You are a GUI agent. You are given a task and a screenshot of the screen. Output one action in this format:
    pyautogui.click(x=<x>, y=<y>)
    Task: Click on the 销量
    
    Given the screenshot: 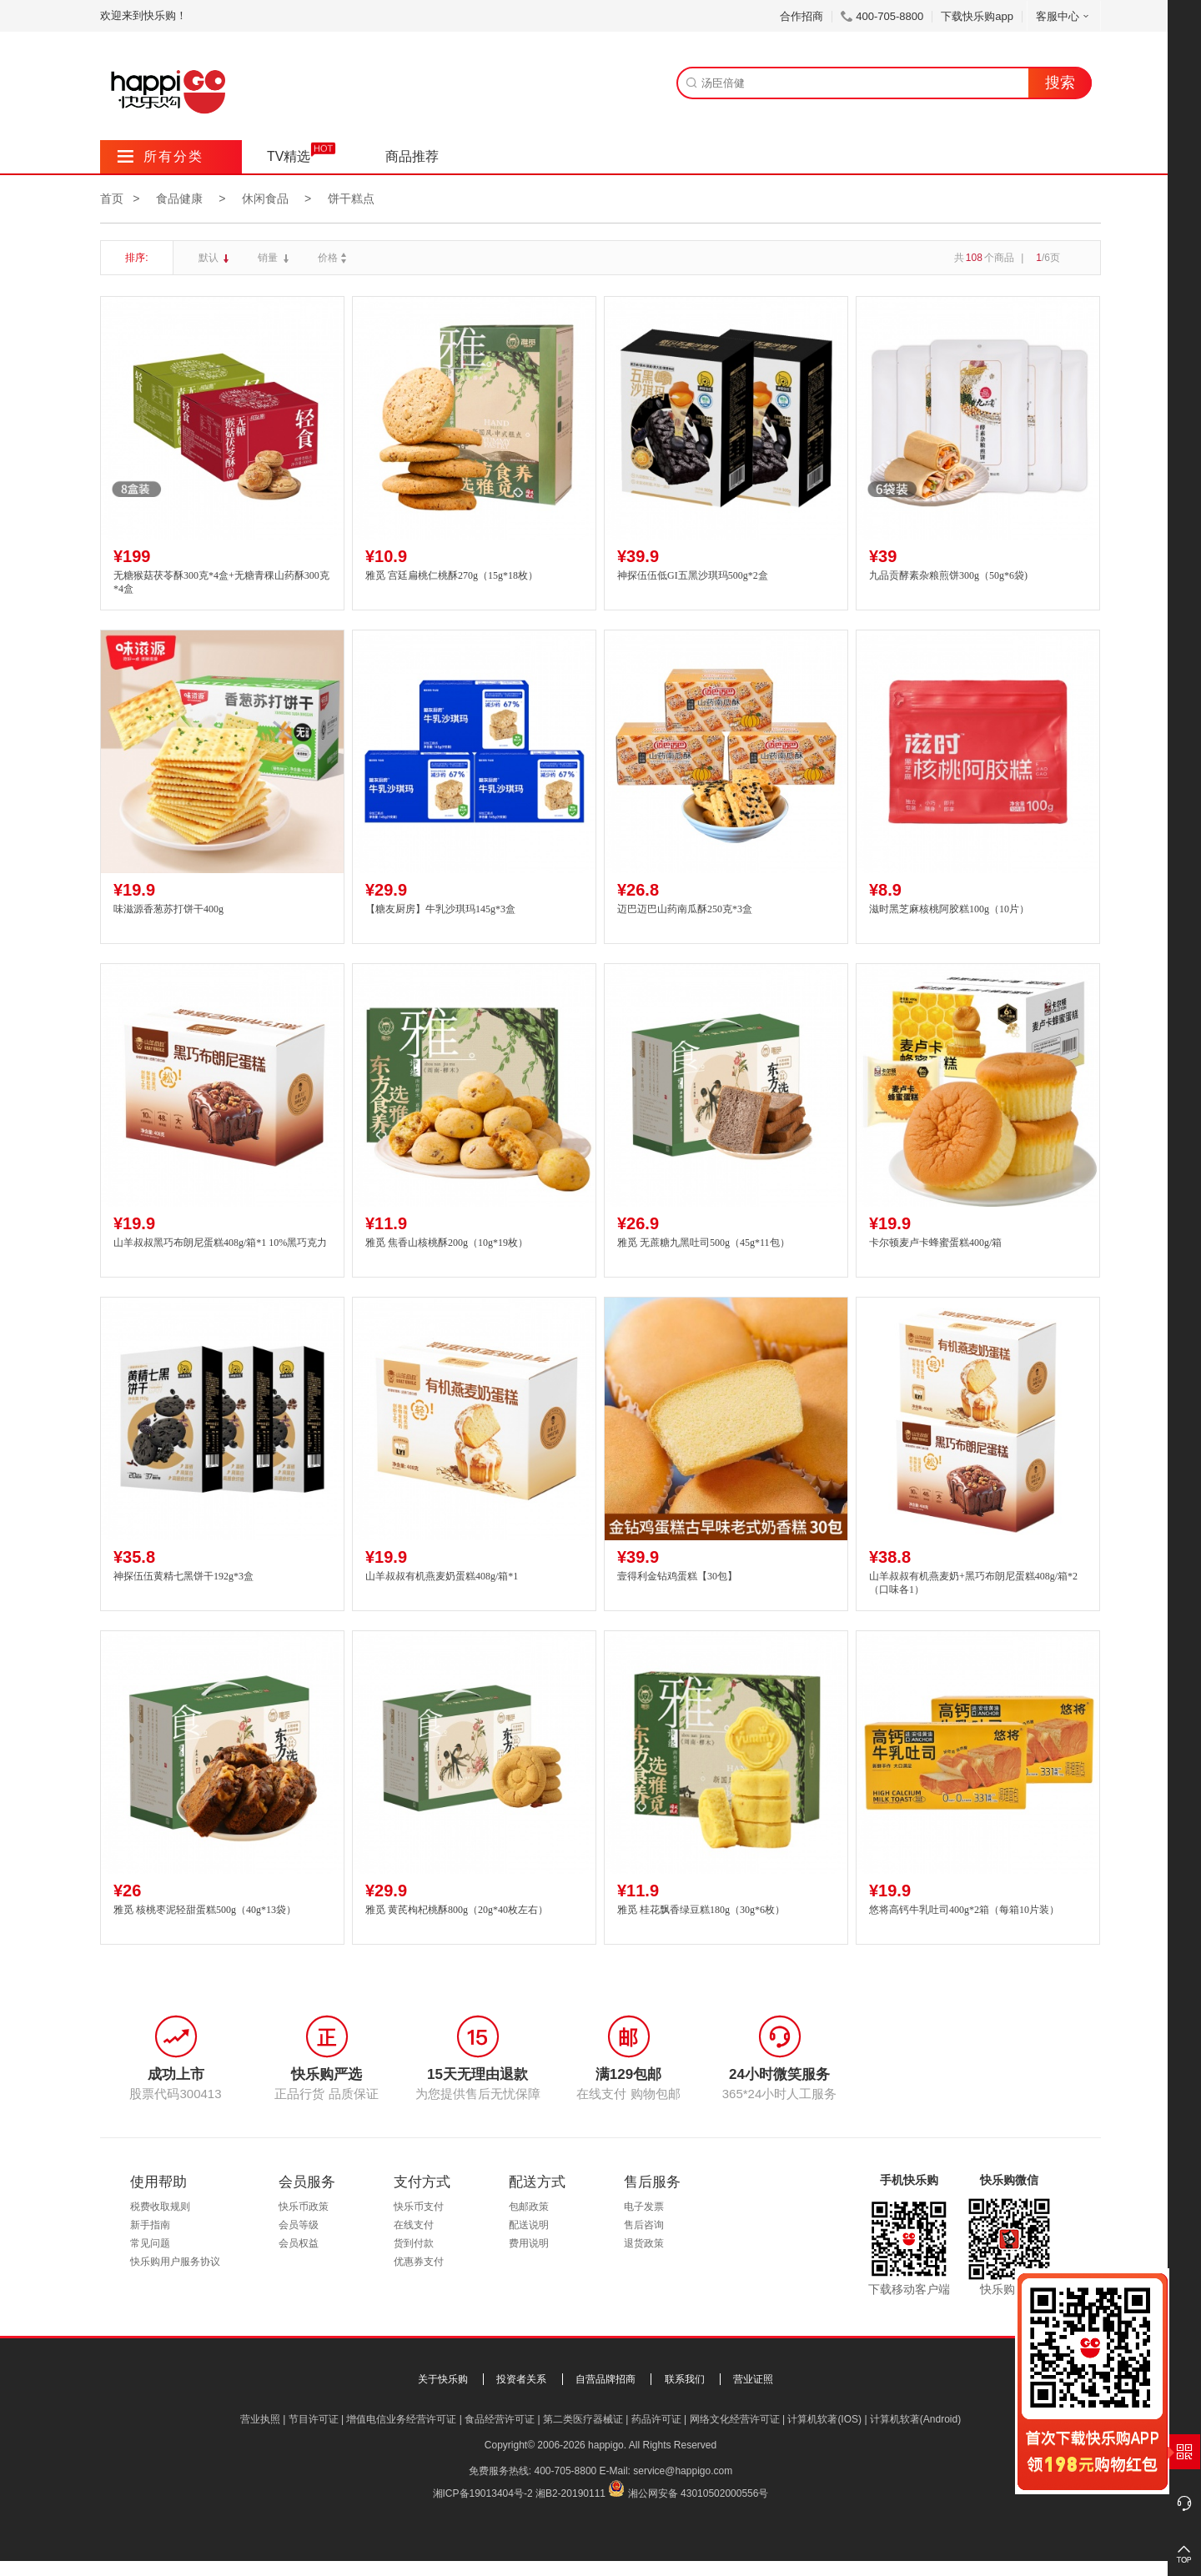 What is the action you would take?
    pyautogui.click(x=269, y=258)
    